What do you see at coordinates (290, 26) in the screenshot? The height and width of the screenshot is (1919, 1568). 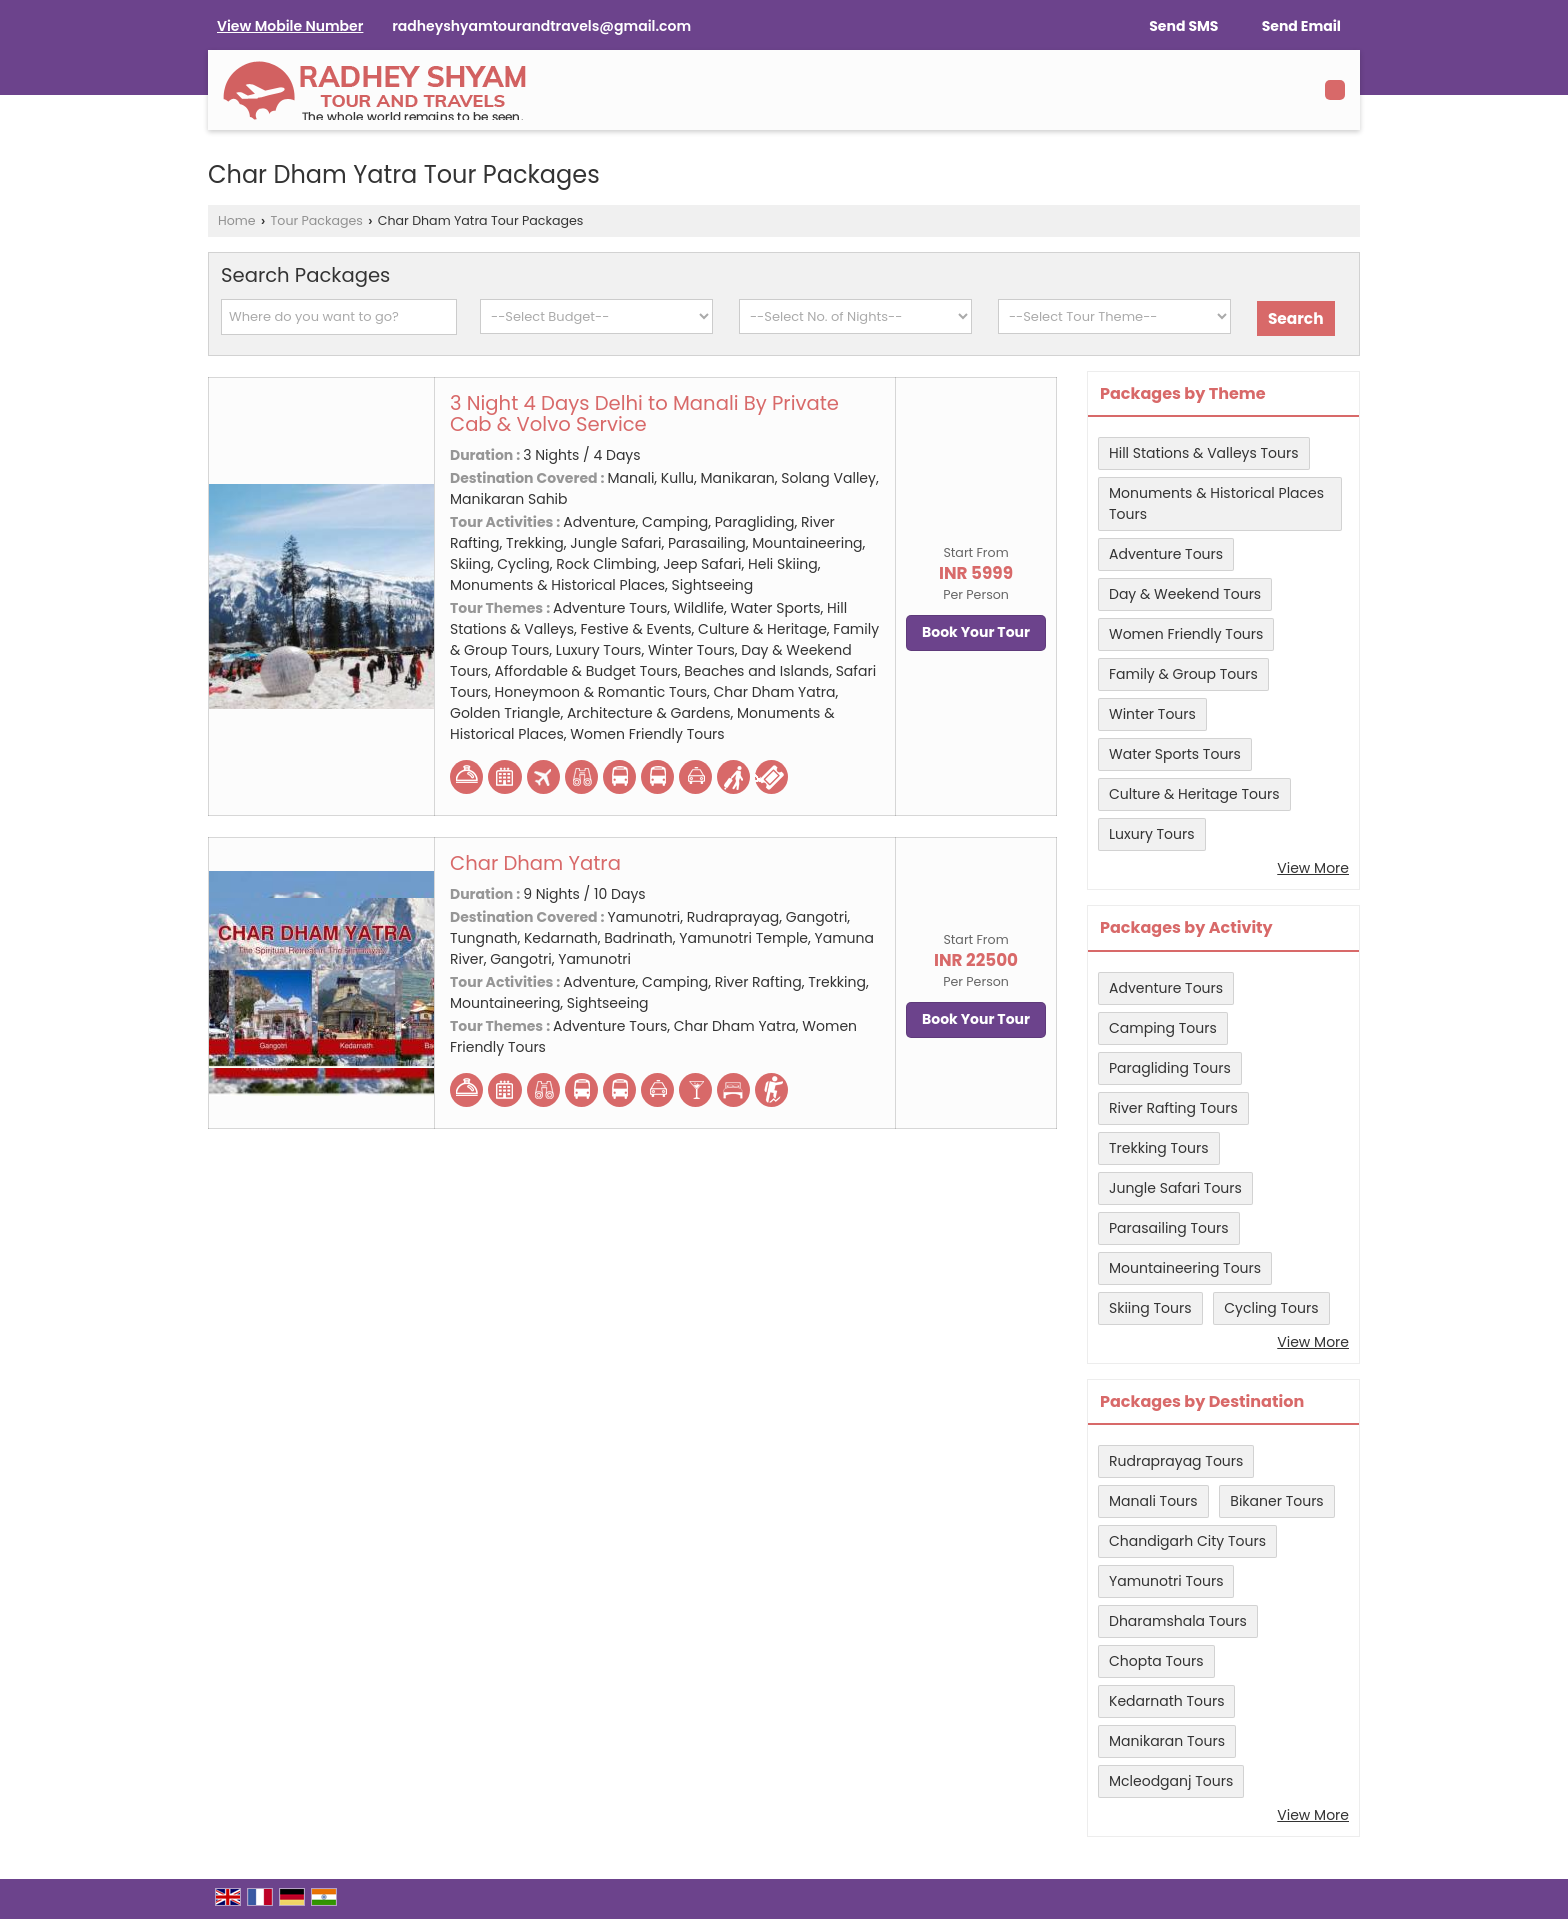 I see `[button]` at bounding box center [290, 26].